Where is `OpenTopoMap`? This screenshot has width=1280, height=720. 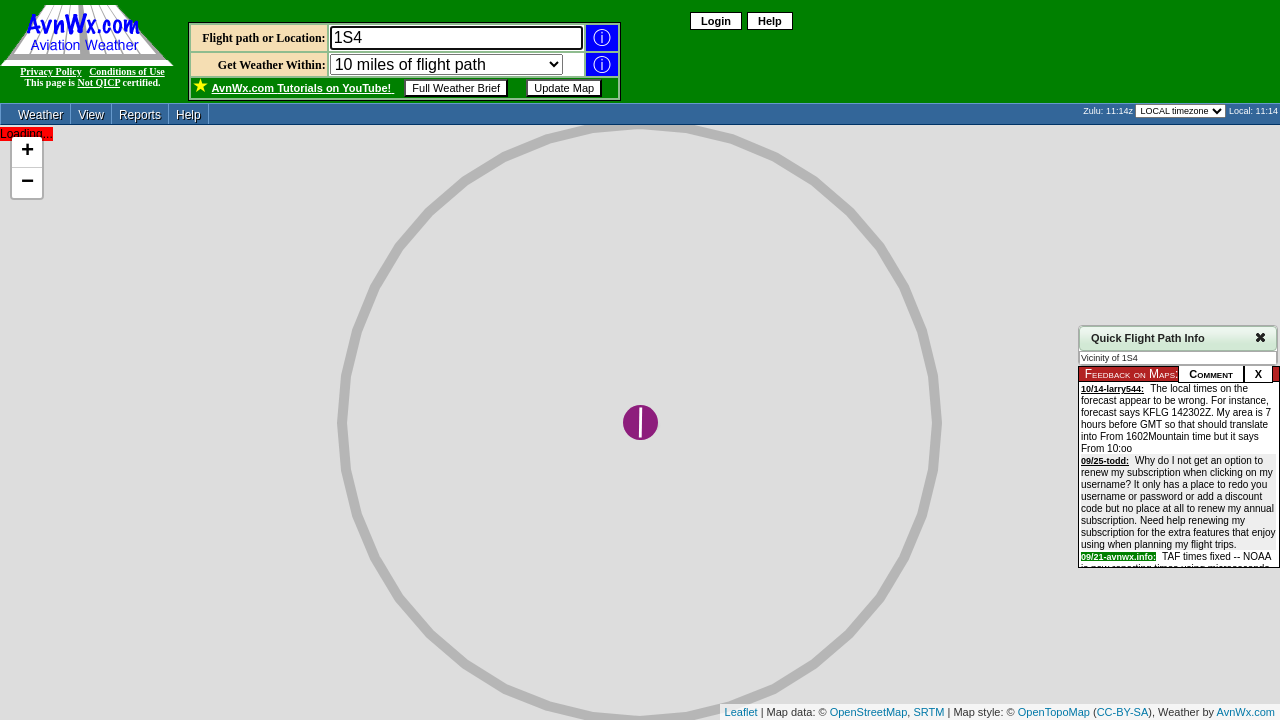
OpenTopoMap is located at coordinates (1054, 712).